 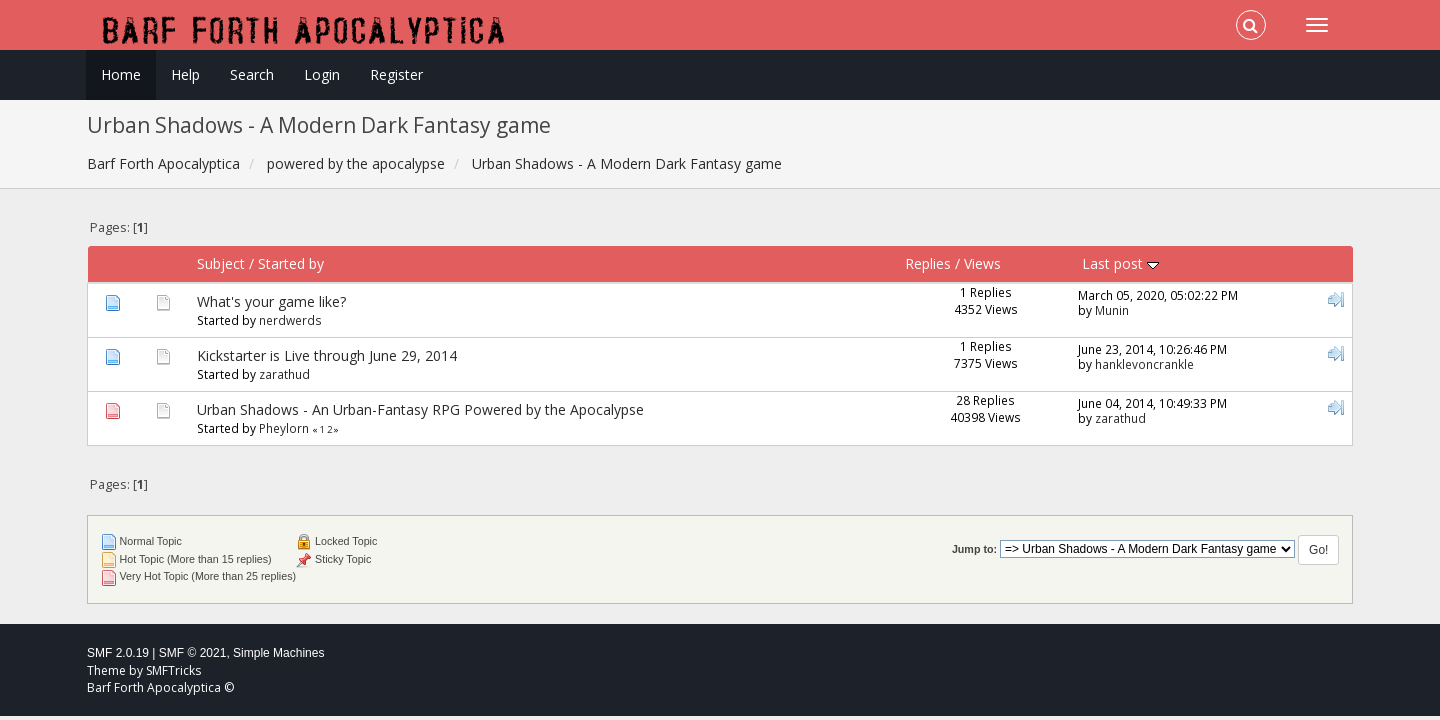 I want to click on SMF 2.0.19, so click(x=118, y=653).